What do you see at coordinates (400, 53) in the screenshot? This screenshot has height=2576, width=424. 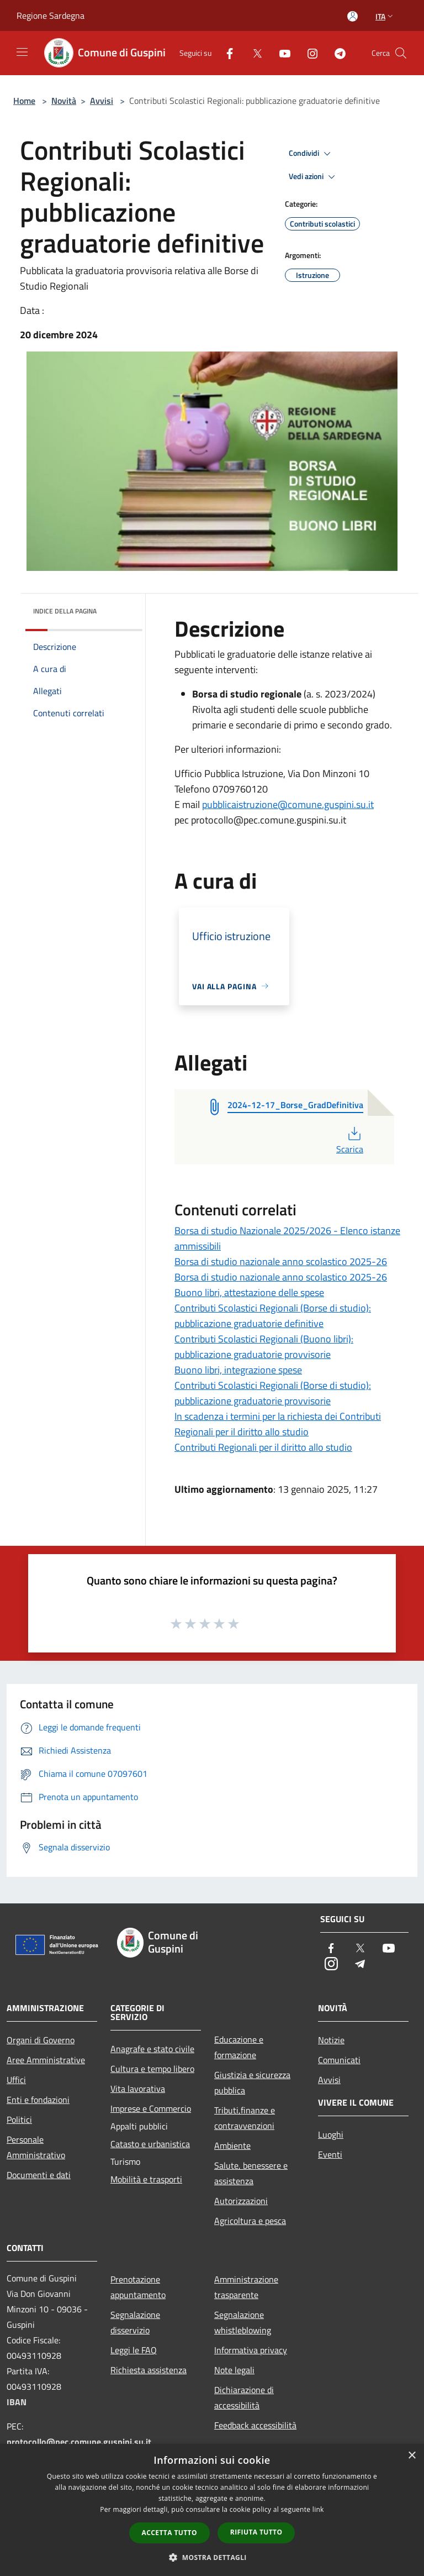 I see `[Cerca]` at bounding box center [400, 53].